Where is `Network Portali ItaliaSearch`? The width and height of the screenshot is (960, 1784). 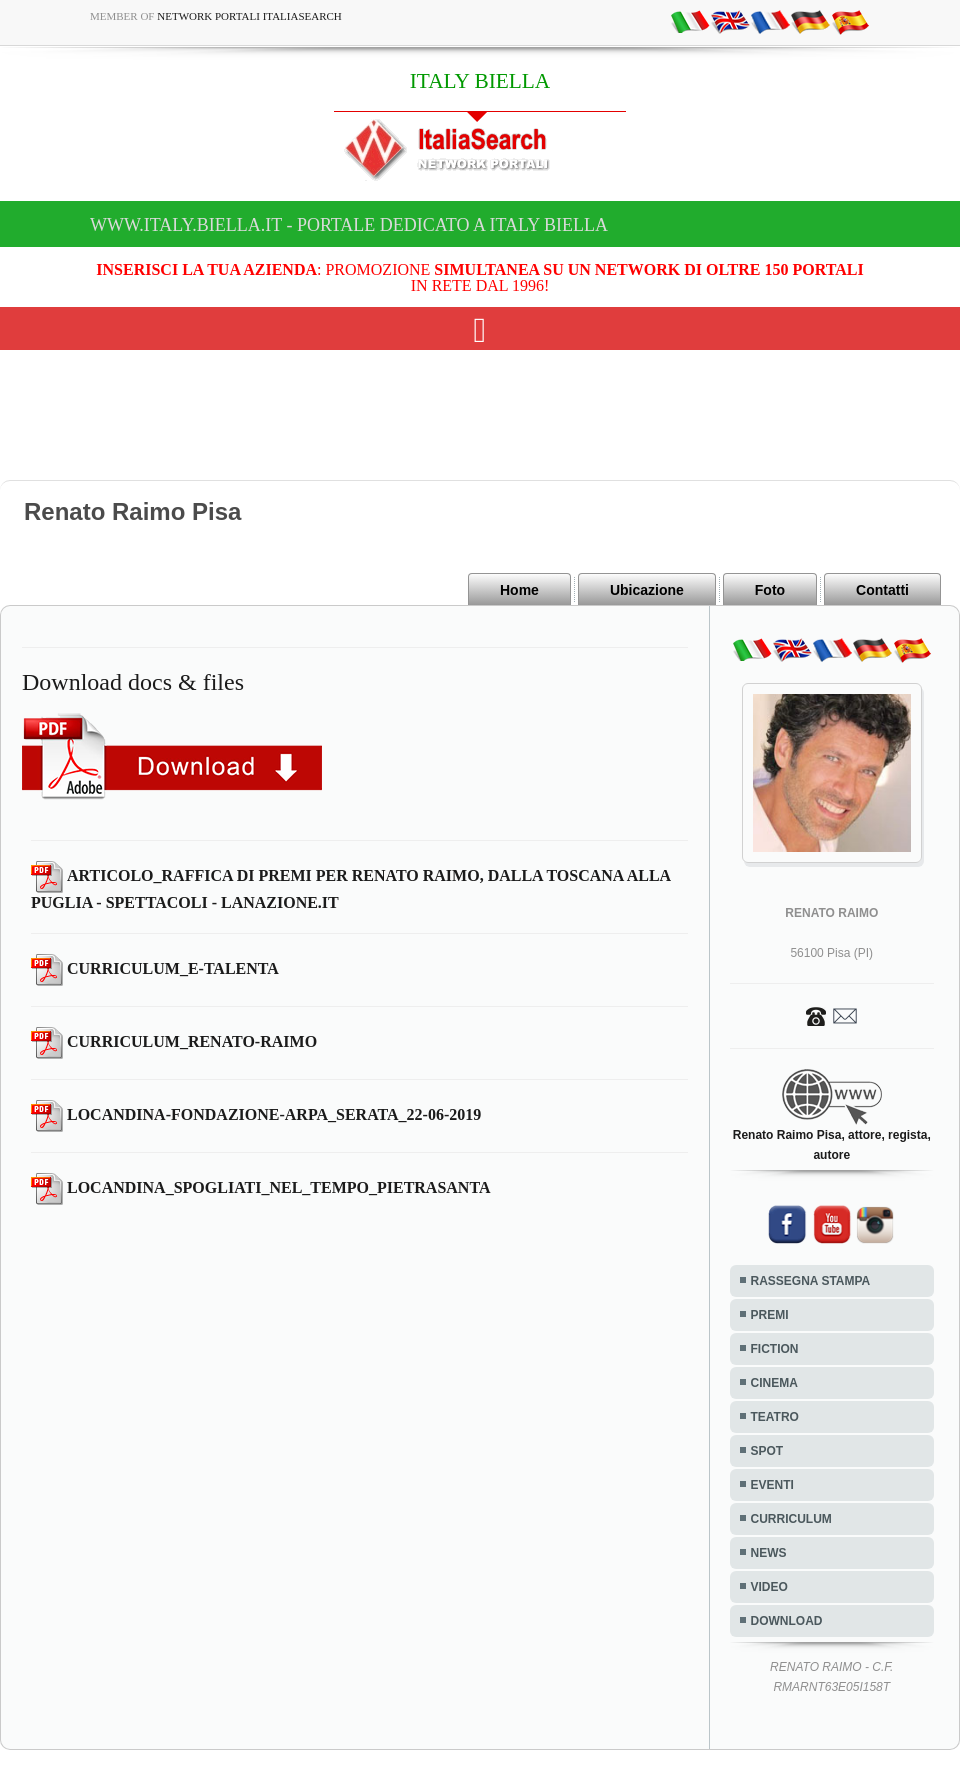
Network Portali ItaliaSearch is located at coordinates (249, 16).